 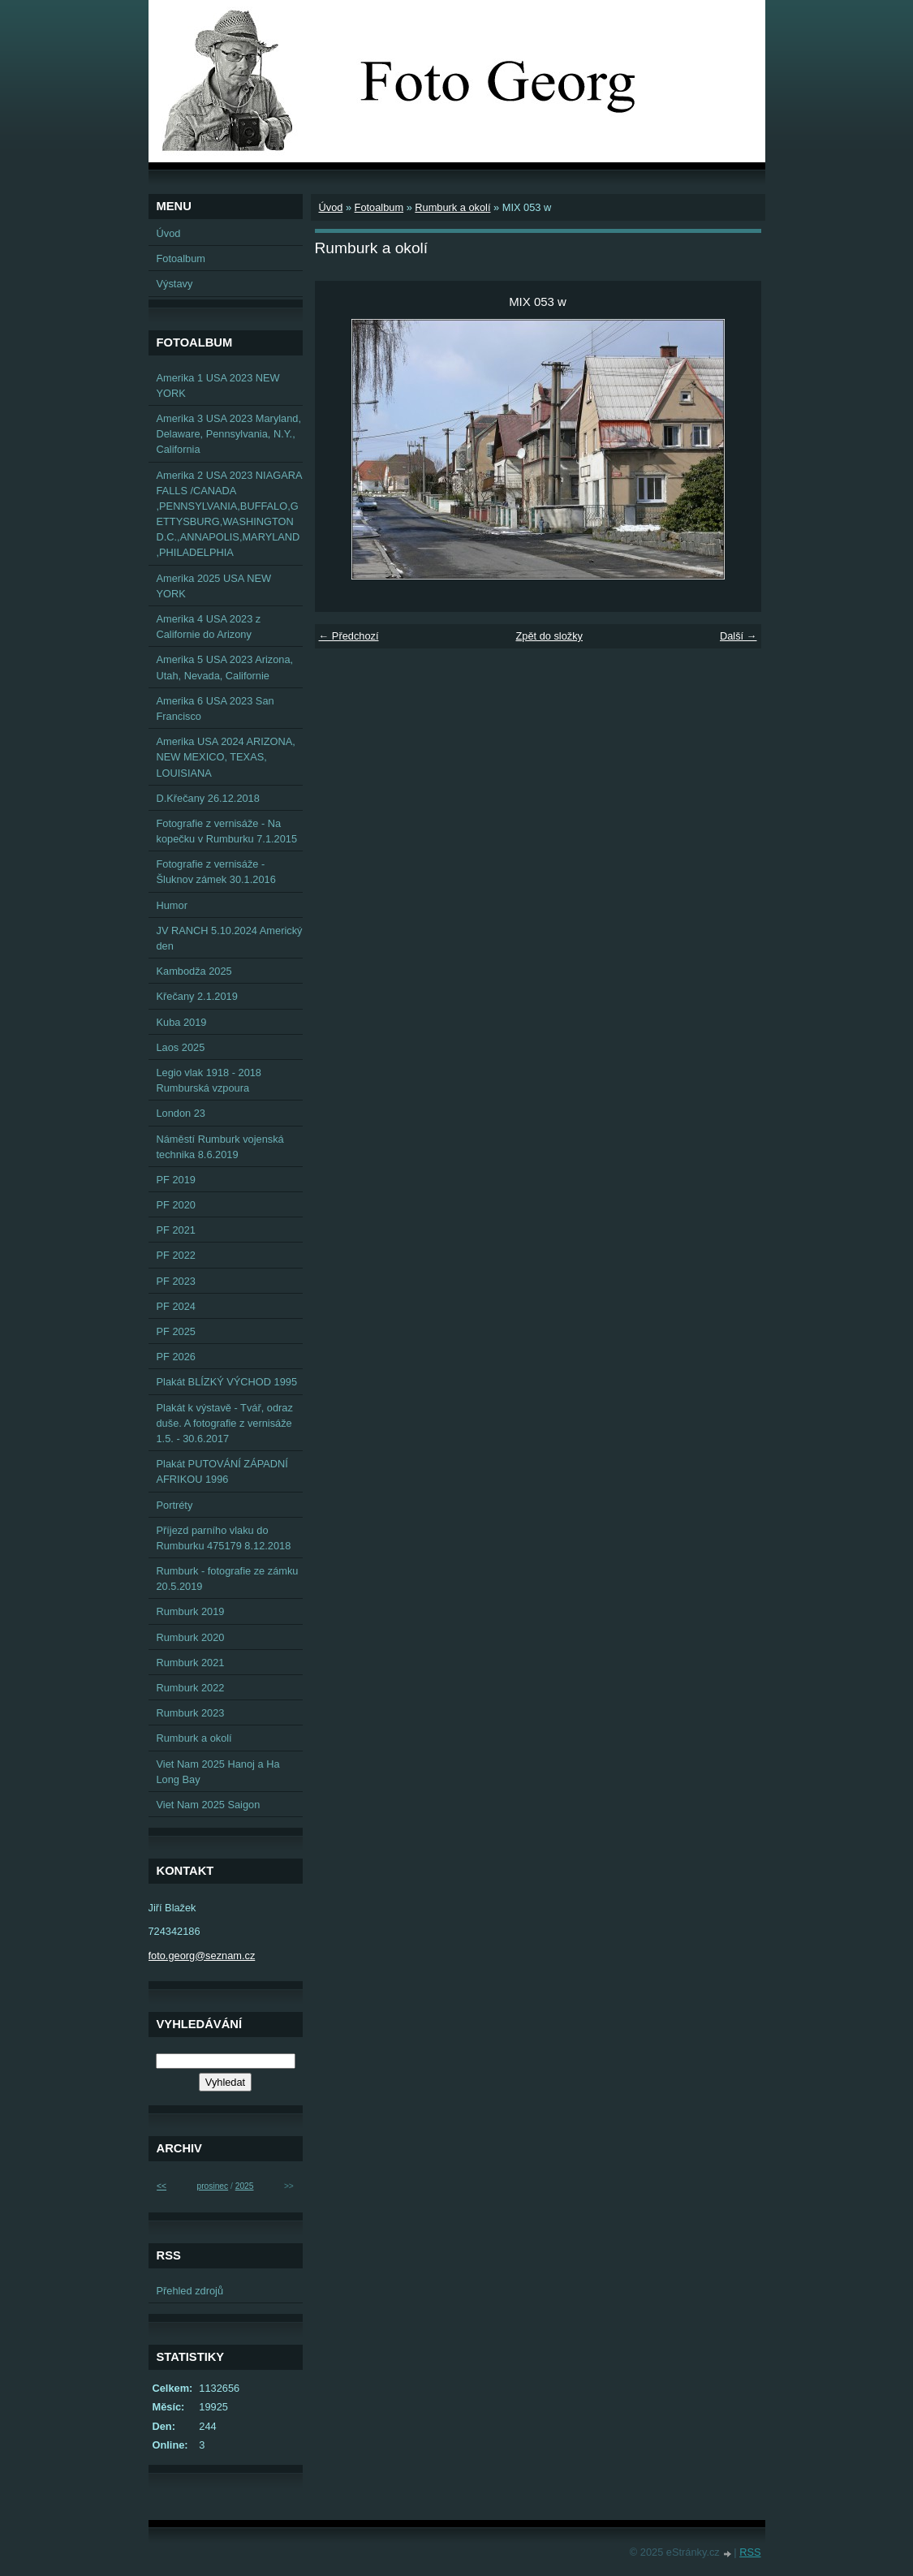 I want to click on Amerika 3 USA 2023 Maryland, Delaware, Pennsylvania, N.Y., California, so click(x=229, y=433).